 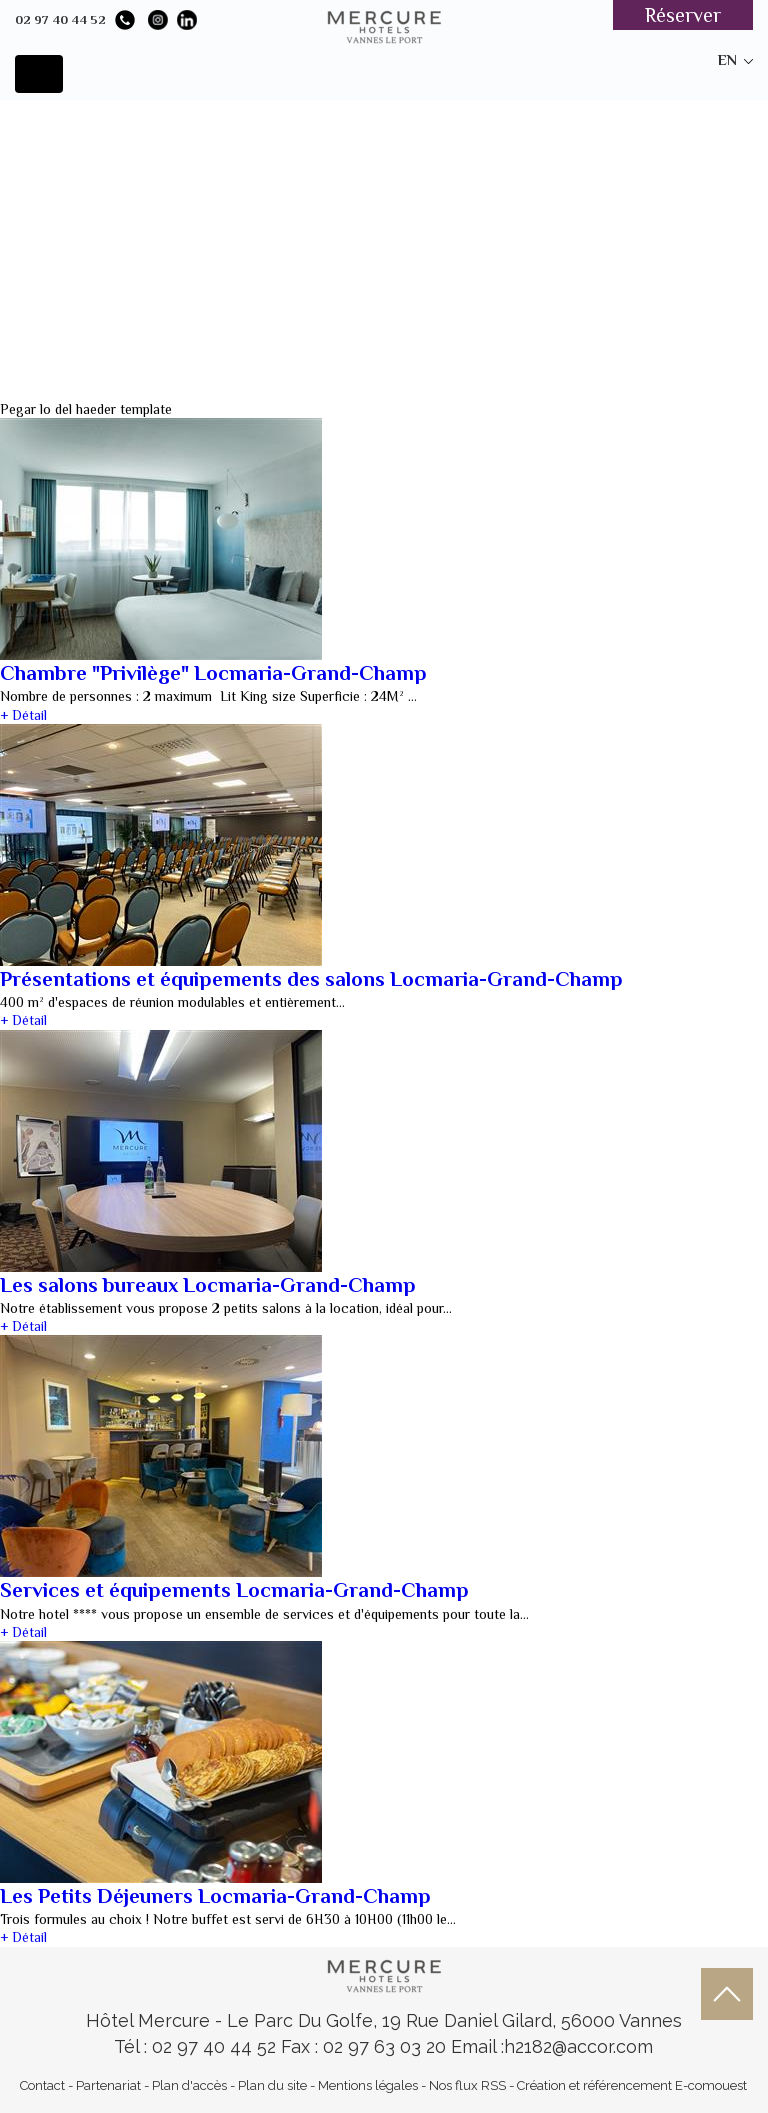 I want to click on 02 97 40 44 52, so click(x=60, y=19).